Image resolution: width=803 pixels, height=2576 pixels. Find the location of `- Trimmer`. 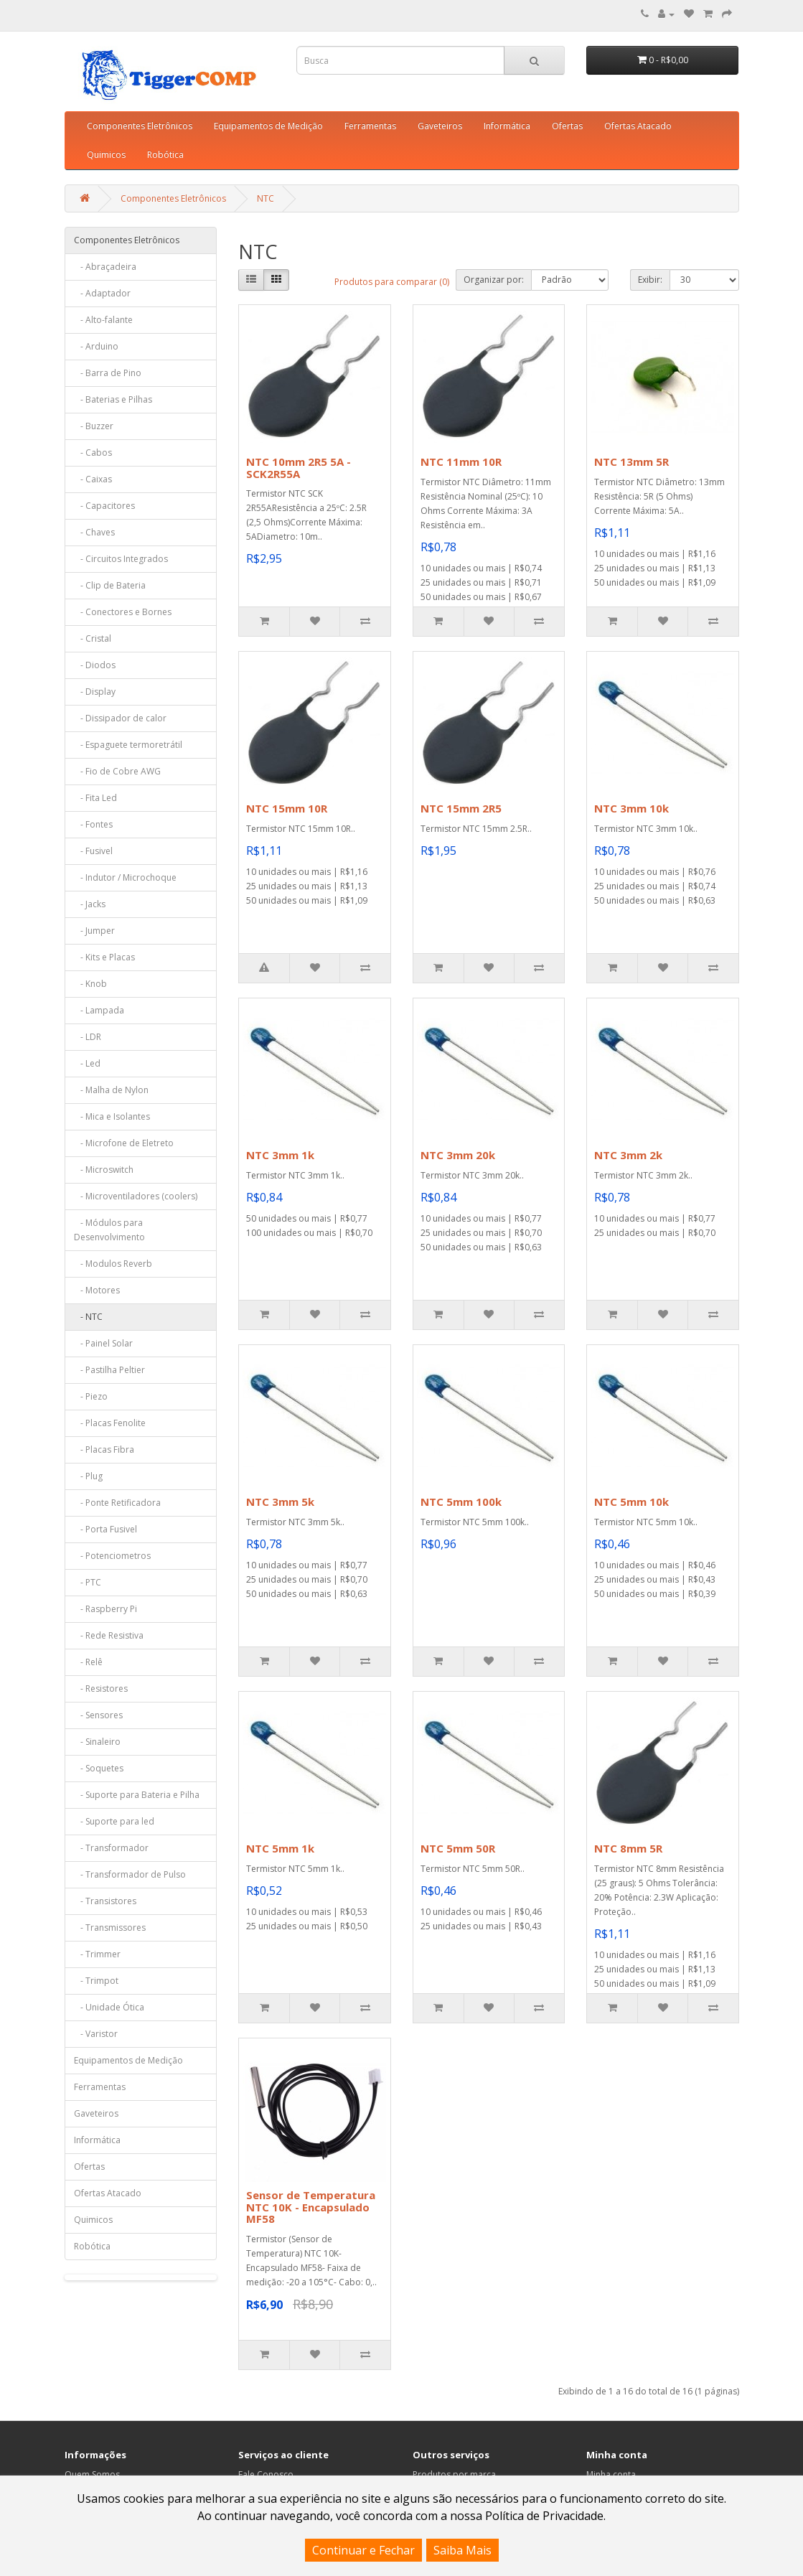

- Trimmer is located at coordinates (97, 1954).